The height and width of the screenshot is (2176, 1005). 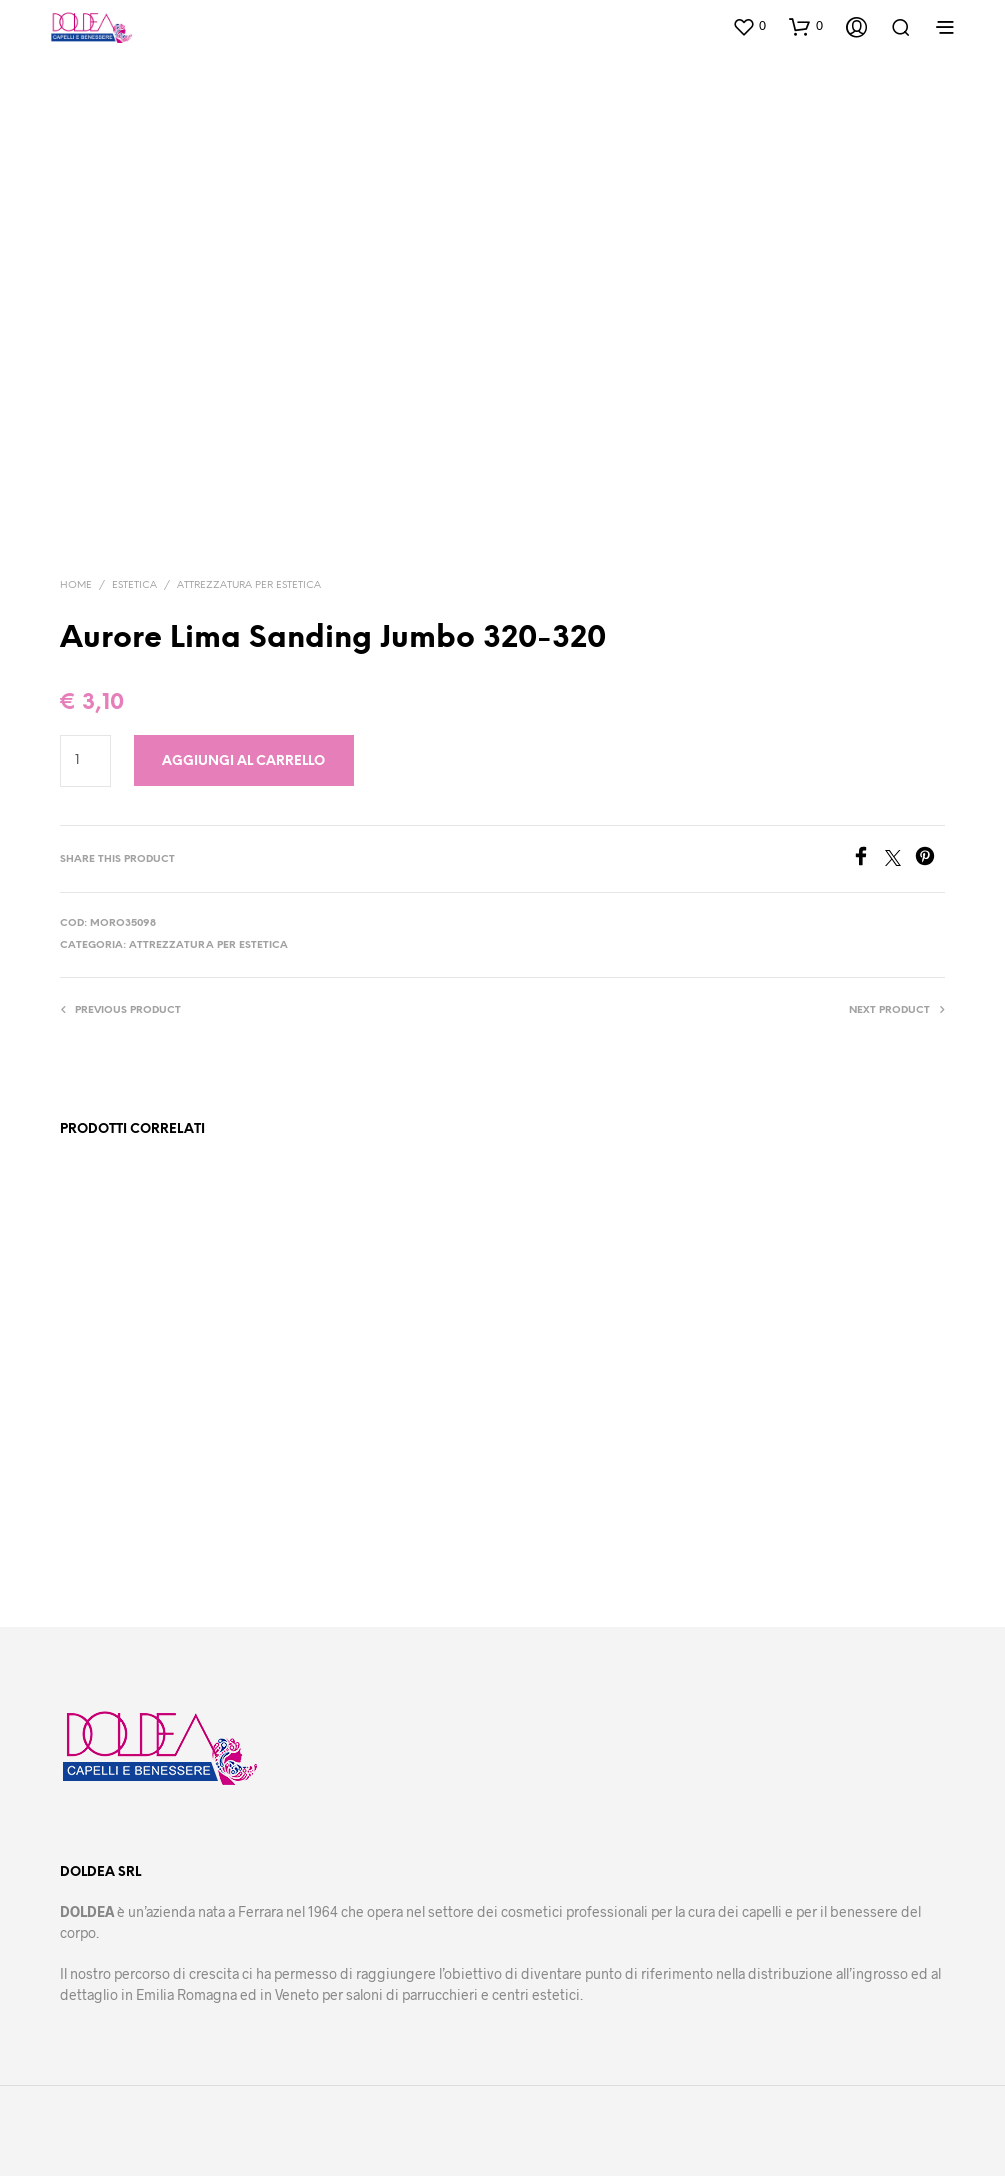 What do you see at coordinates (85, 761) in the screenshot?
I see `[Quantità prodotto]` at bounding box center [85, 761].